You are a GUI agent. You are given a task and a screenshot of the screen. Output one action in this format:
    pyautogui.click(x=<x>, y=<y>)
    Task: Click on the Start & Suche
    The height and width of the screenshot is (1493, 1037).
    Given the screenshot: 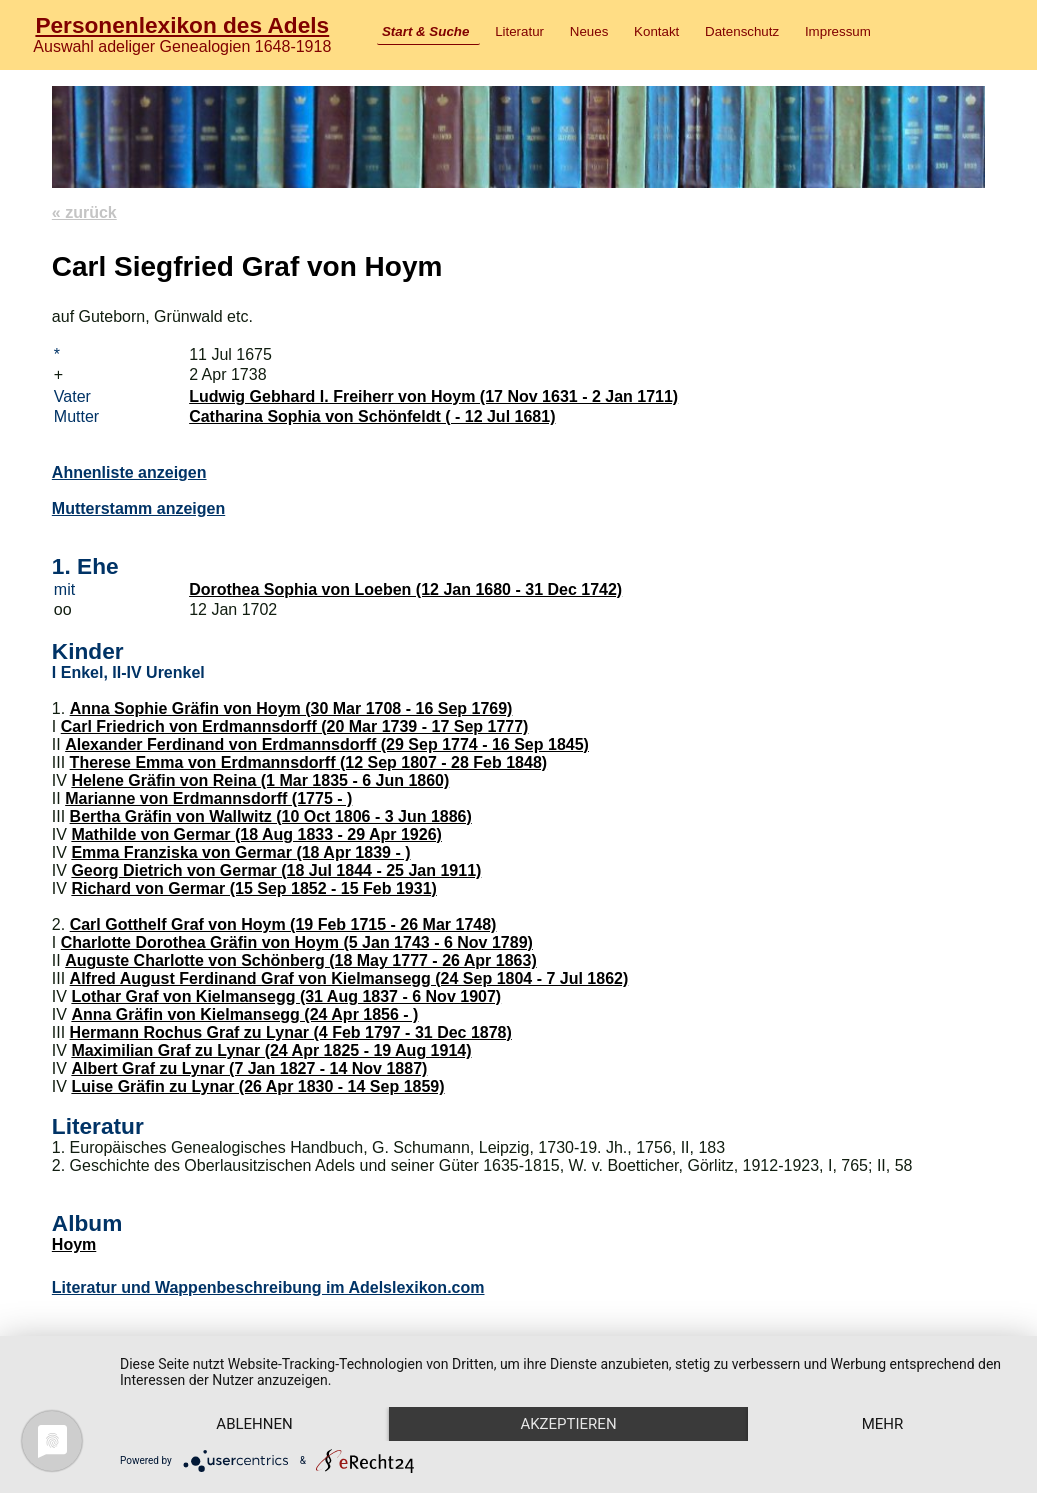 What is the action you would take?
    pyautogui.click(x=425, y=31)
    